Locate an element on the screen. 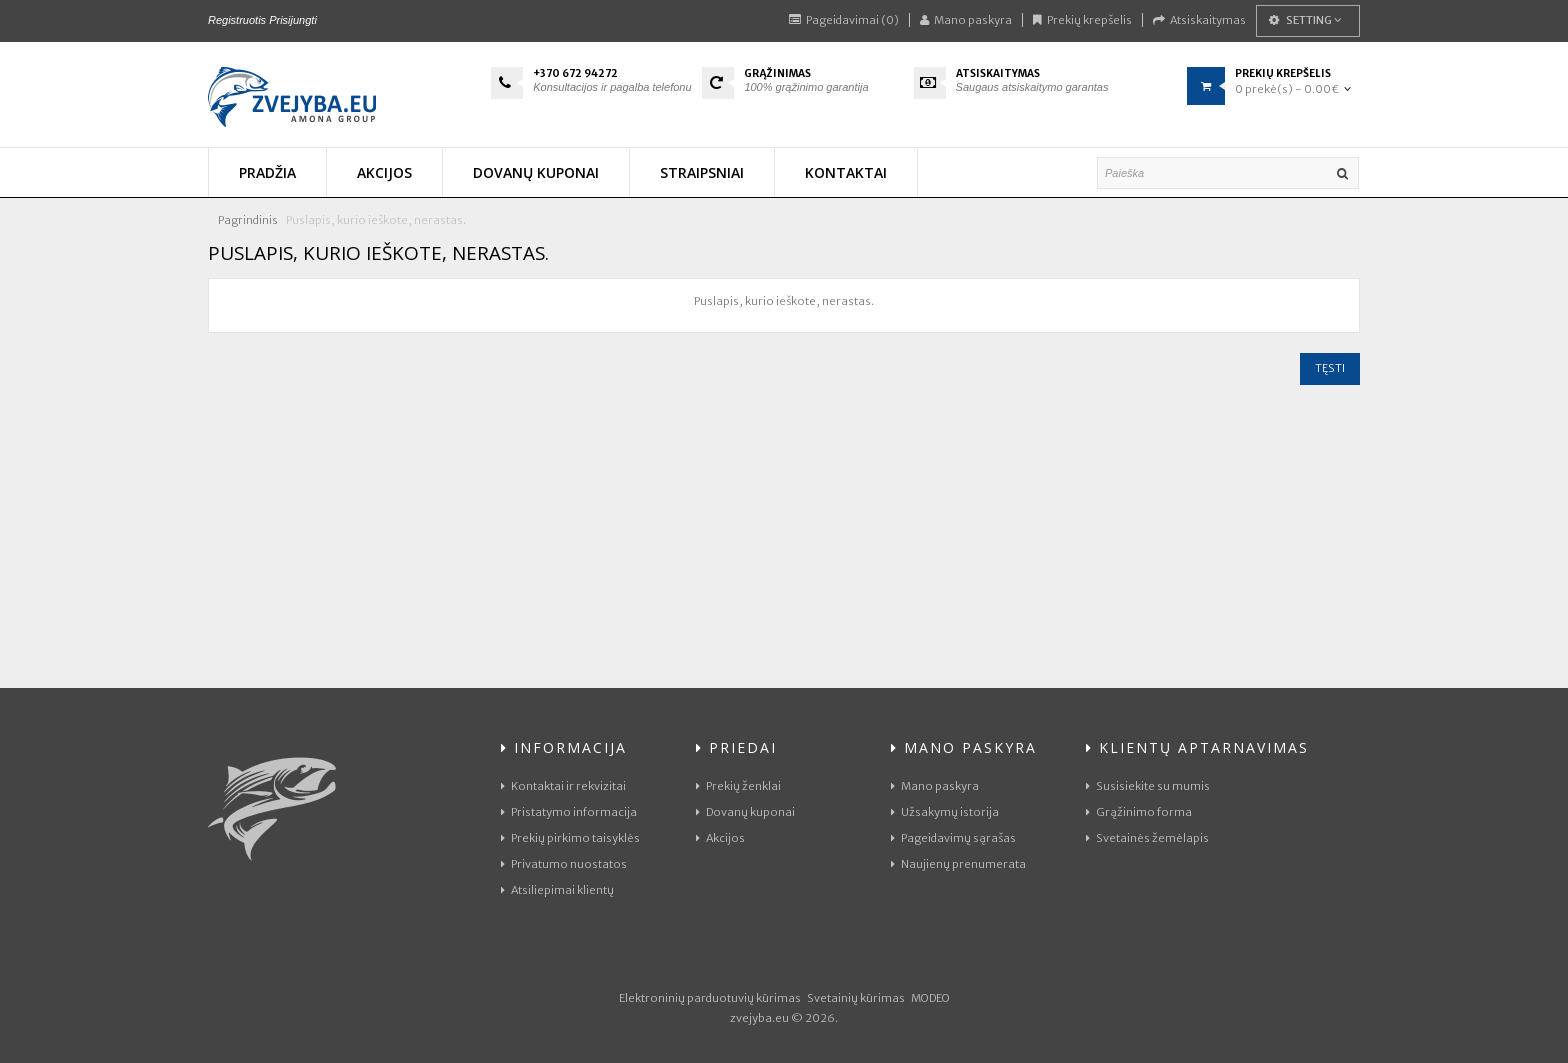 This screenshot has height=1063, width=1568. Grąžinimo forma is located at coordinates (1139, 812).